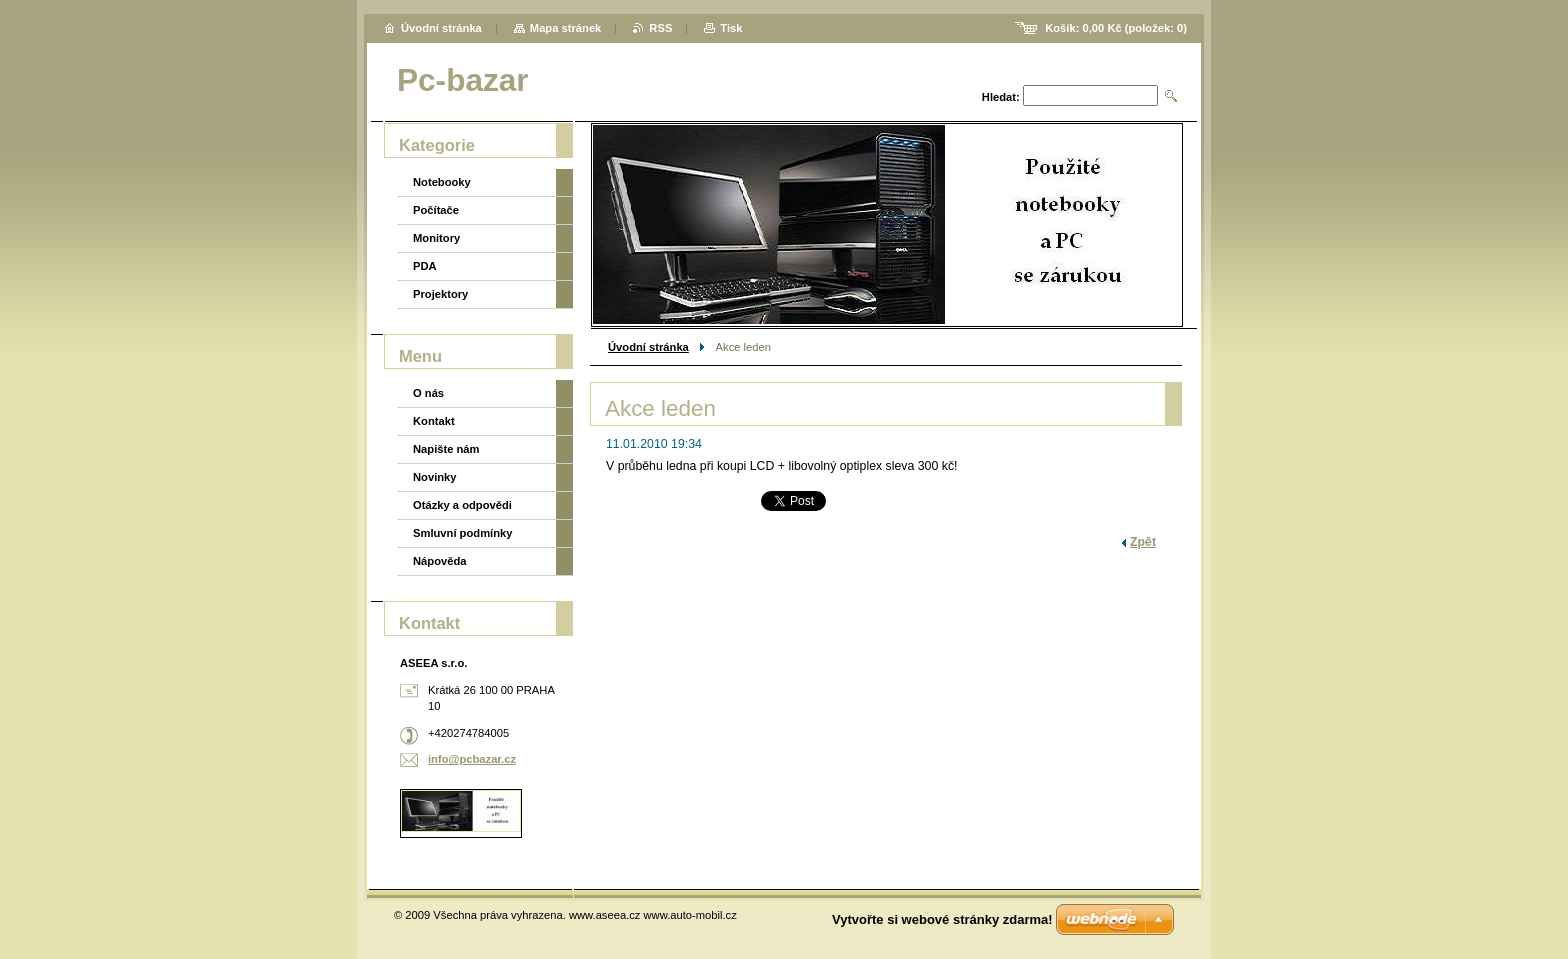 This screenshot has height=959, width=1568. I want to click on O nás, so click(428, 393).